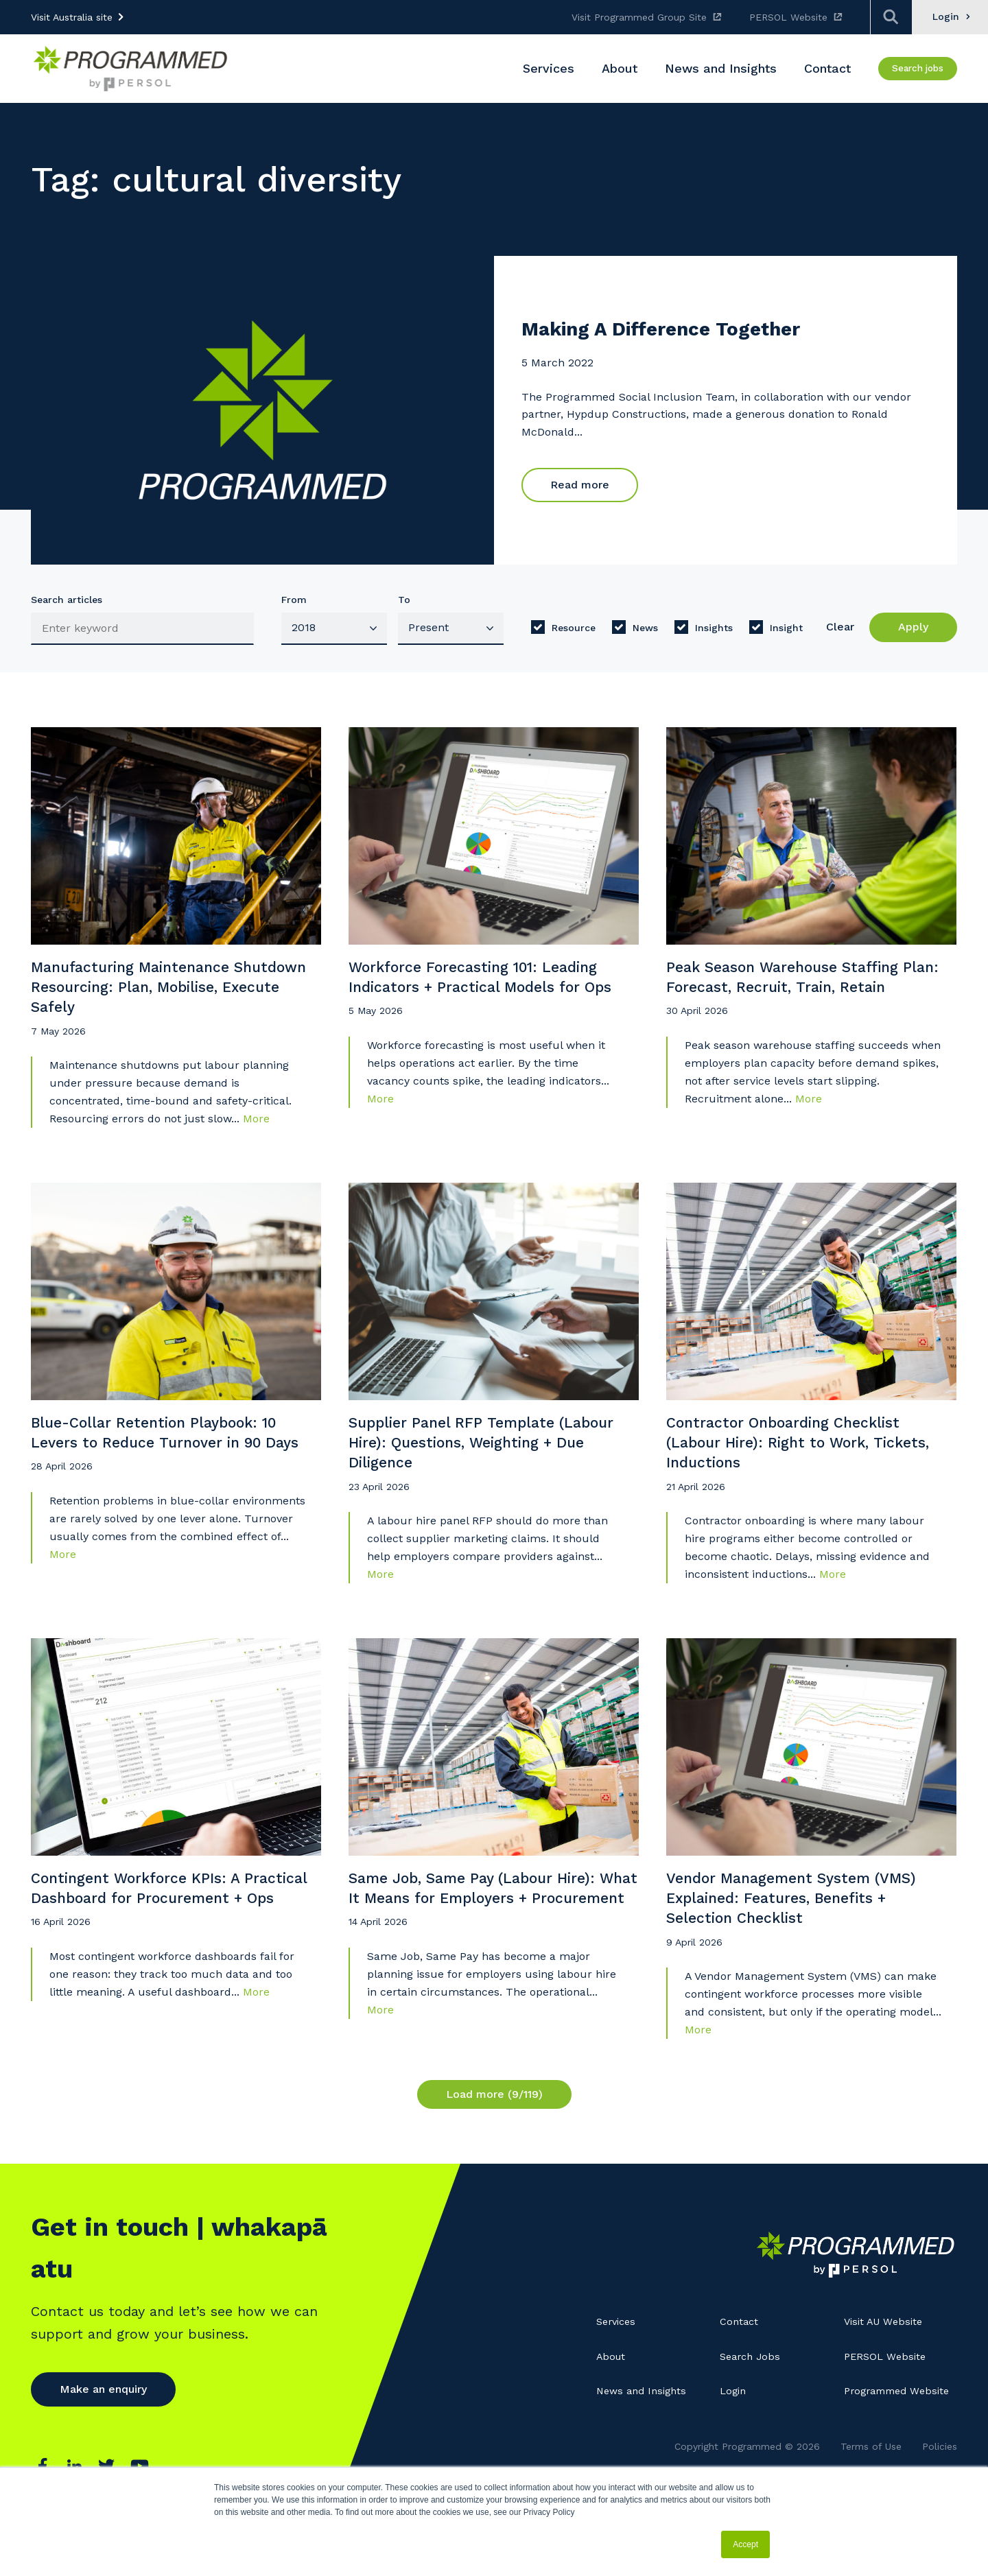 Image resolution: width=988 pixels, height=2576 pixels. What do you see at coordinates (745, 2544) in the screenshot?
I see `Accept [button]` at bounding box center [745, 2544].